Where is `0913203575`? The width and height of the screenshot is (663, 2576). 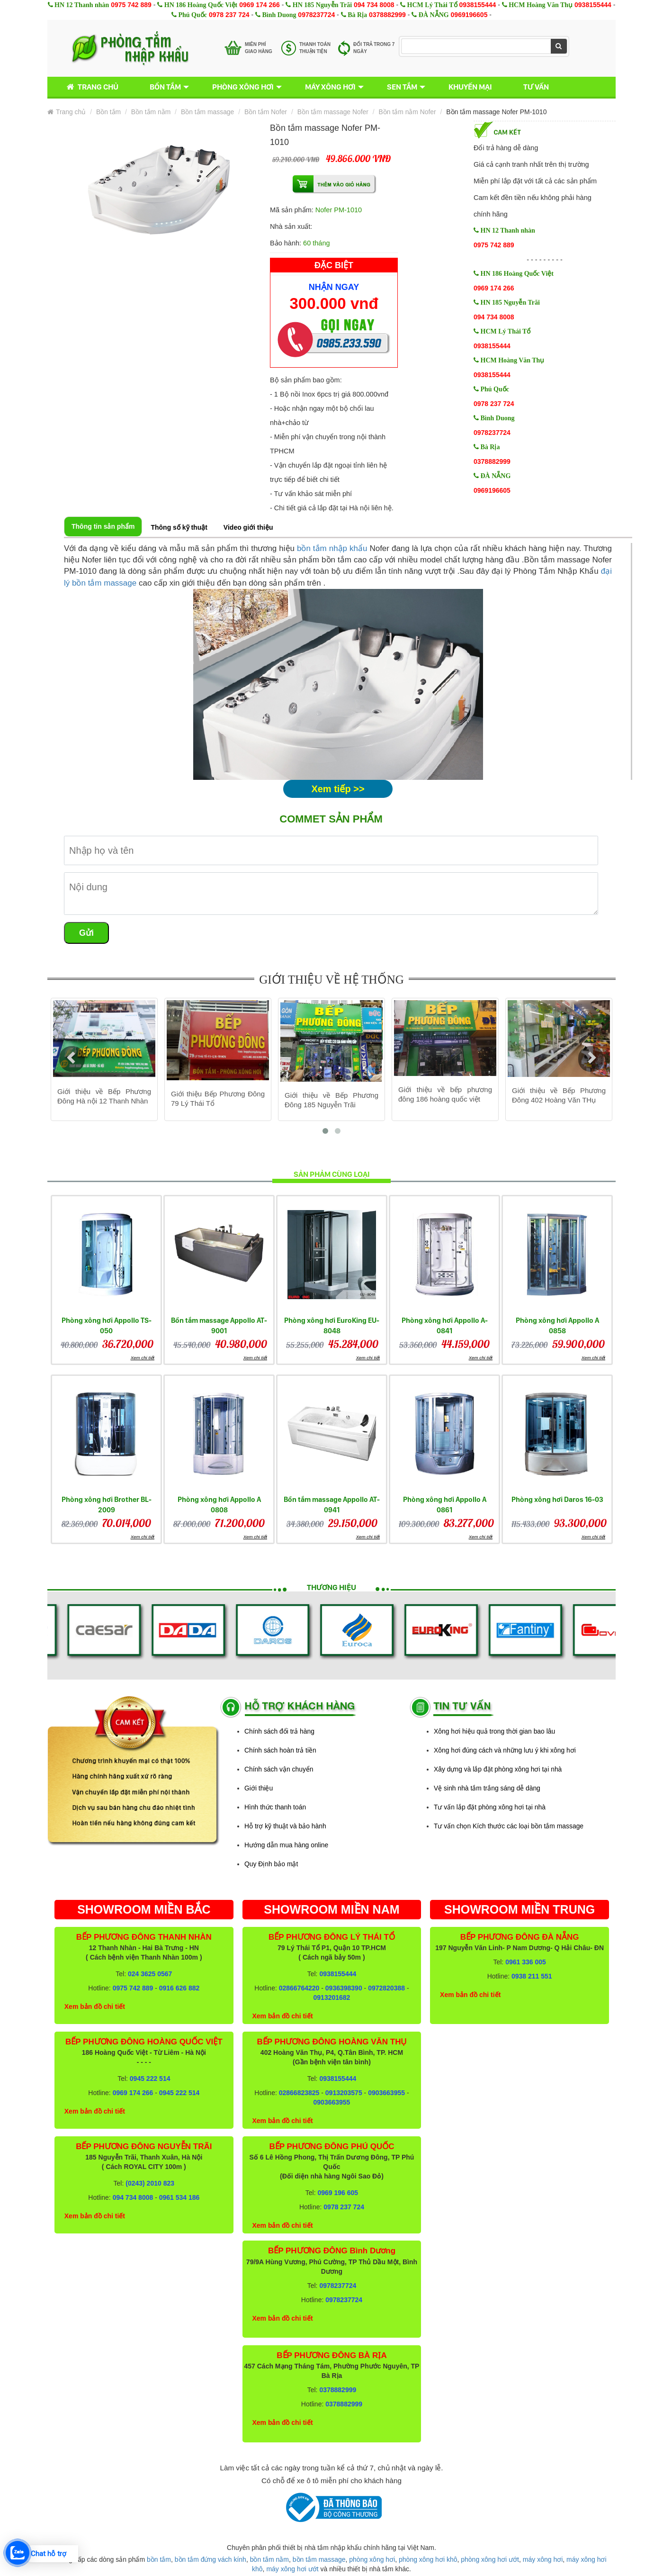
0913203575 is located at coordinates (343, 2093).